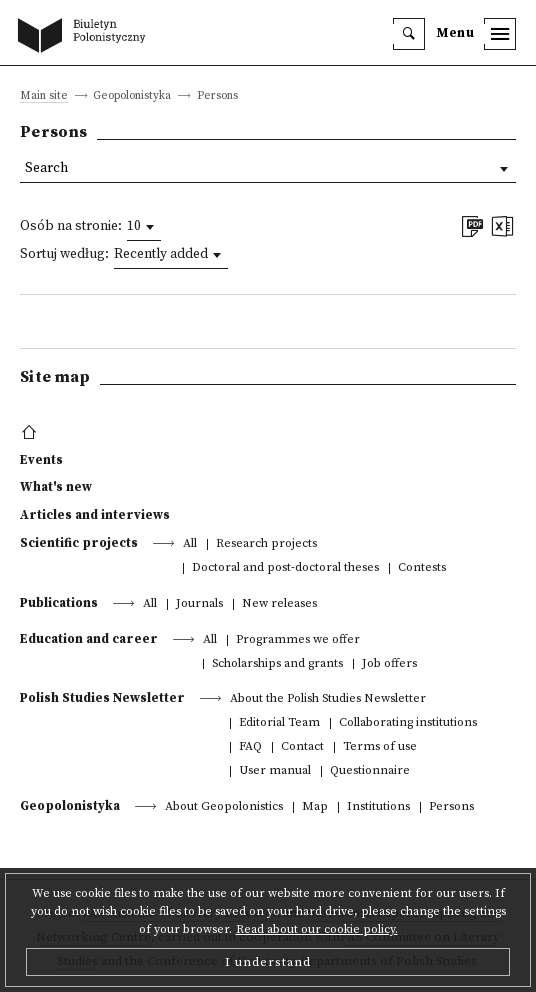 The height and width of the screenshot is (992, 536). Describe the element at coordinates (31, 433) in the screenshot. I see `[footer menu]` at that location.